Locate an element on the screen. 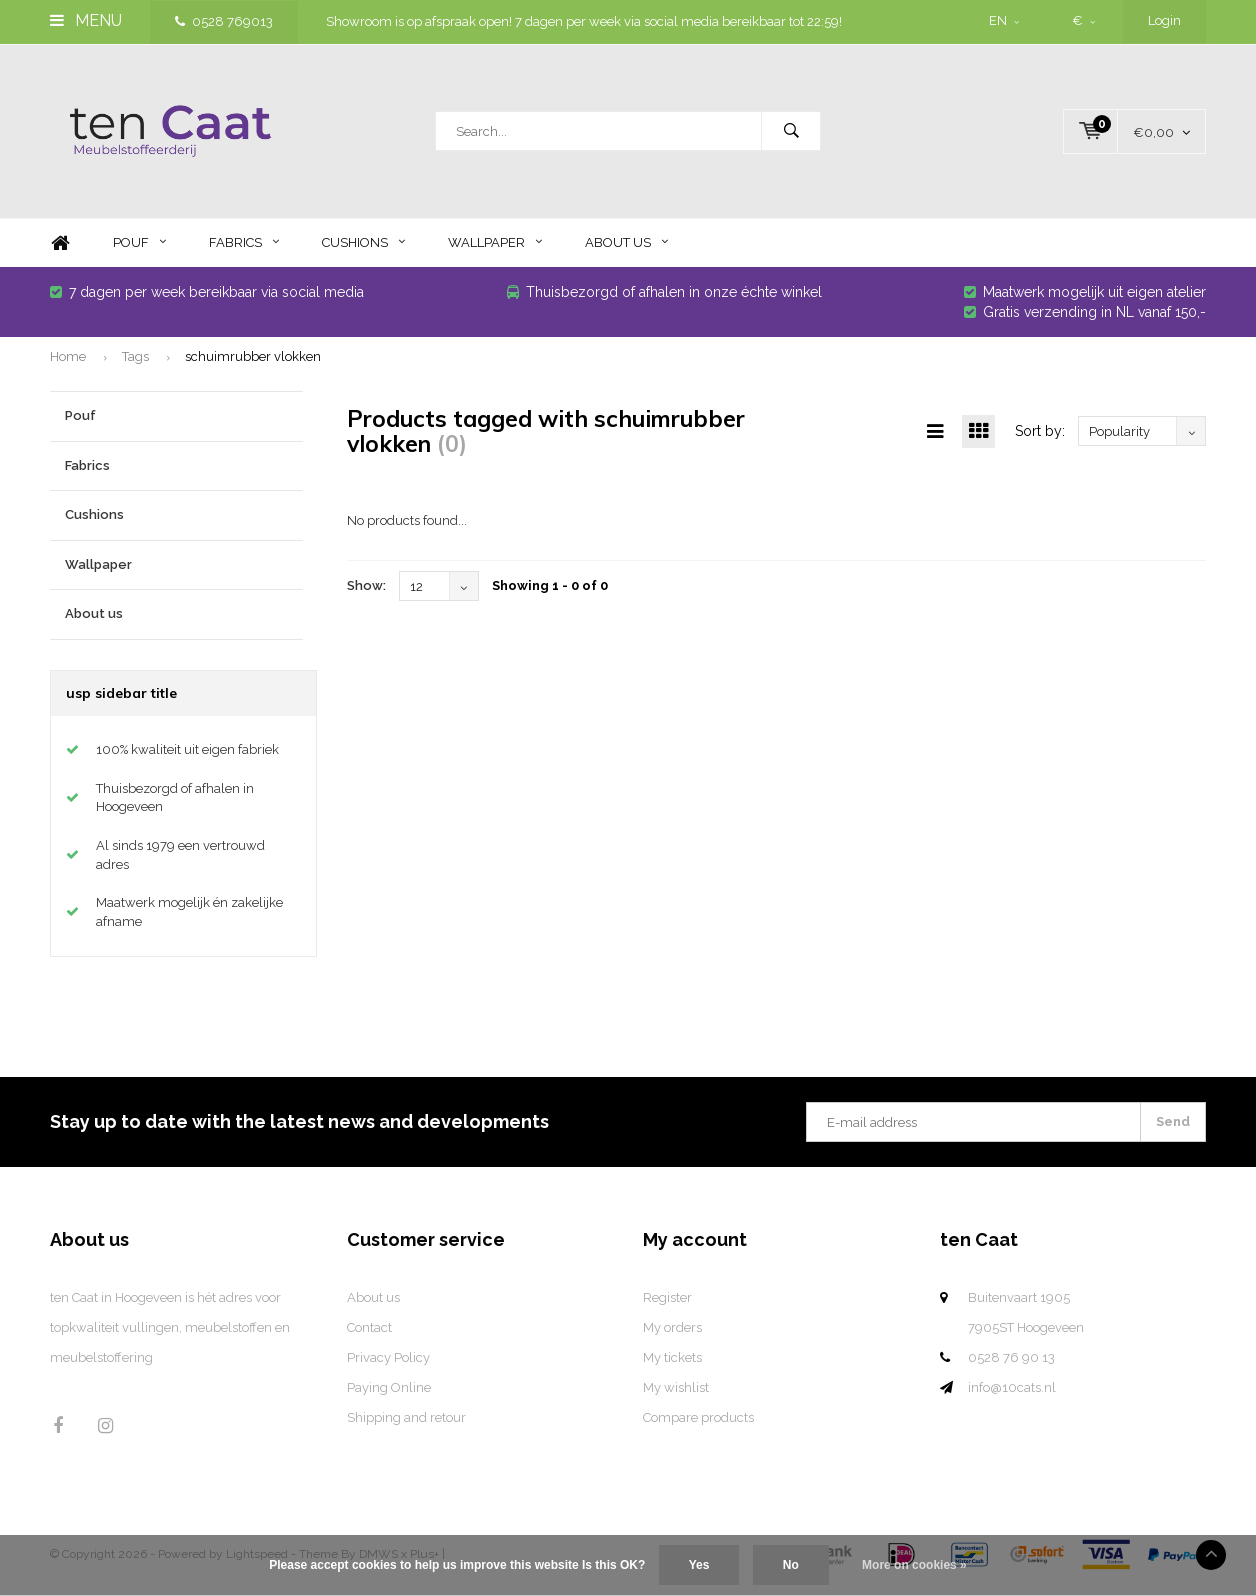 The image size is (1256, 1596). Tags is located at coordinates (135, 362).